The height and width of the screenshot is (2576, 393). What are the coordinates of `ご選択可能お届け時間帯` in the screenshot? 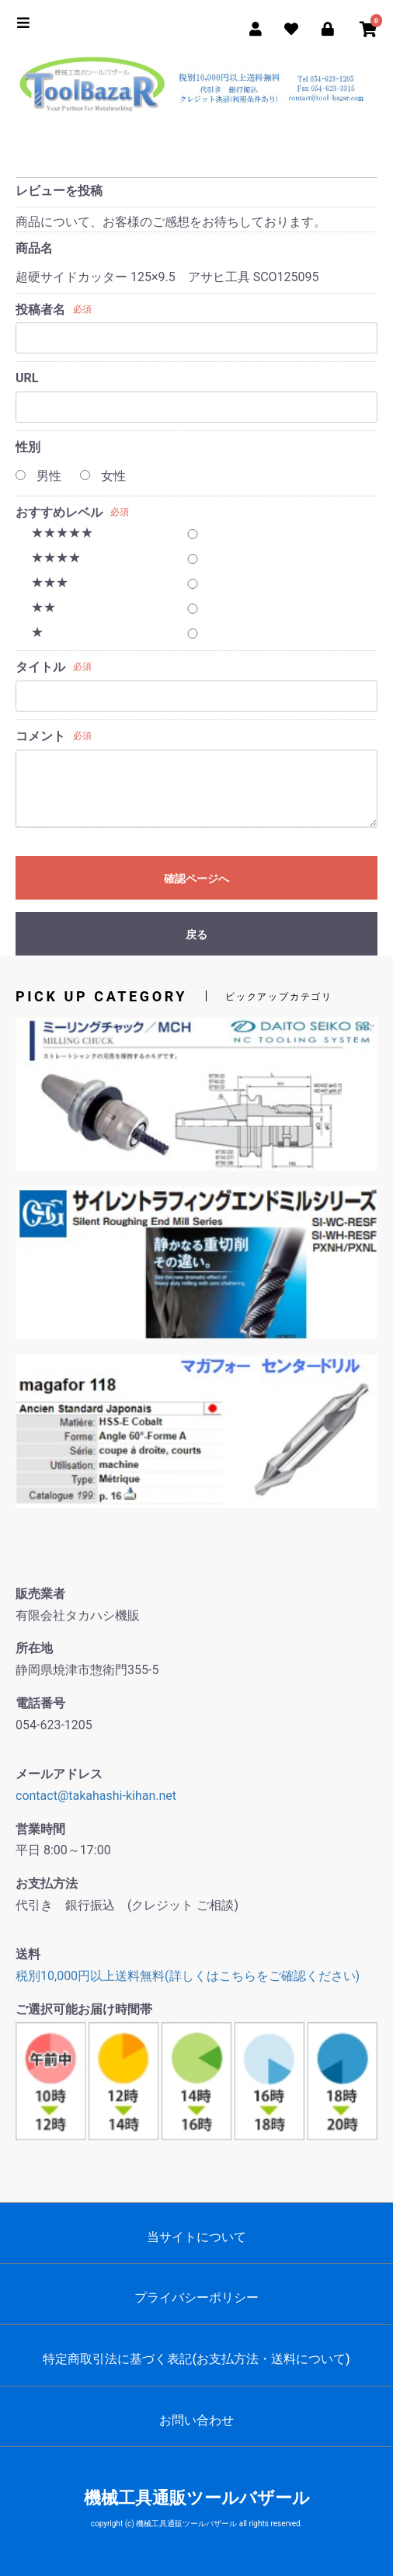 It's located at (84, 2009).